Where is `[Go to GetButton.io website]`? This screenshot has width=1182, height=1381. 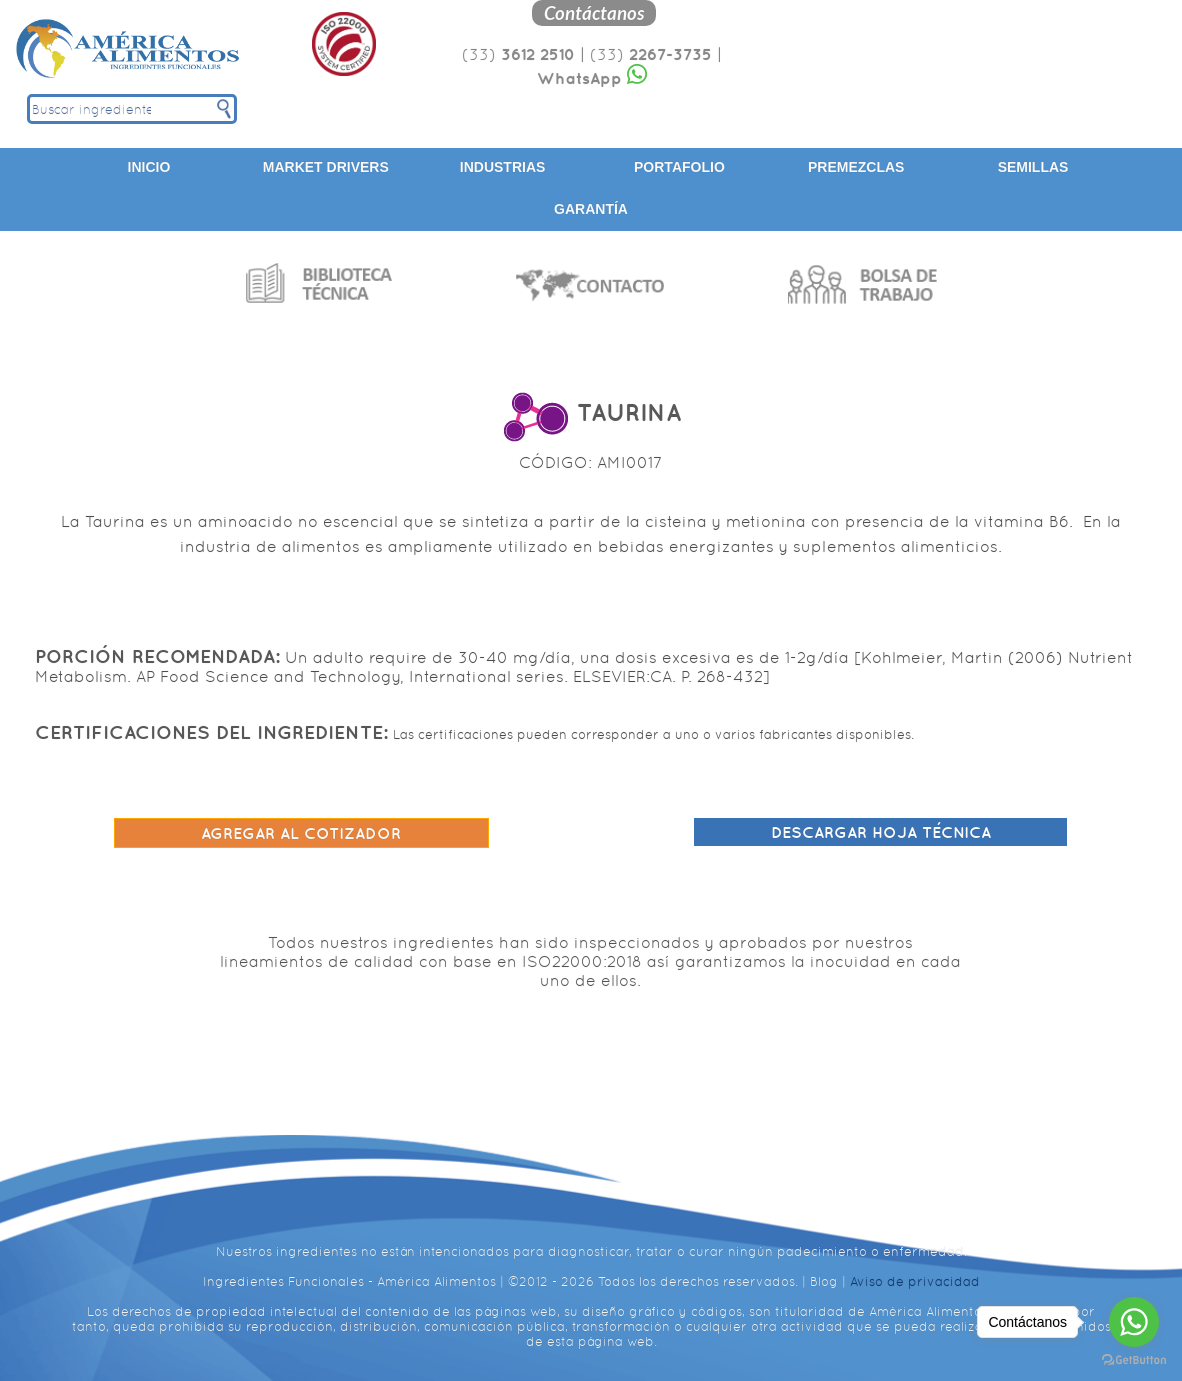 [Go to GetButton.io website] is located at coordinates (1134, 1360).